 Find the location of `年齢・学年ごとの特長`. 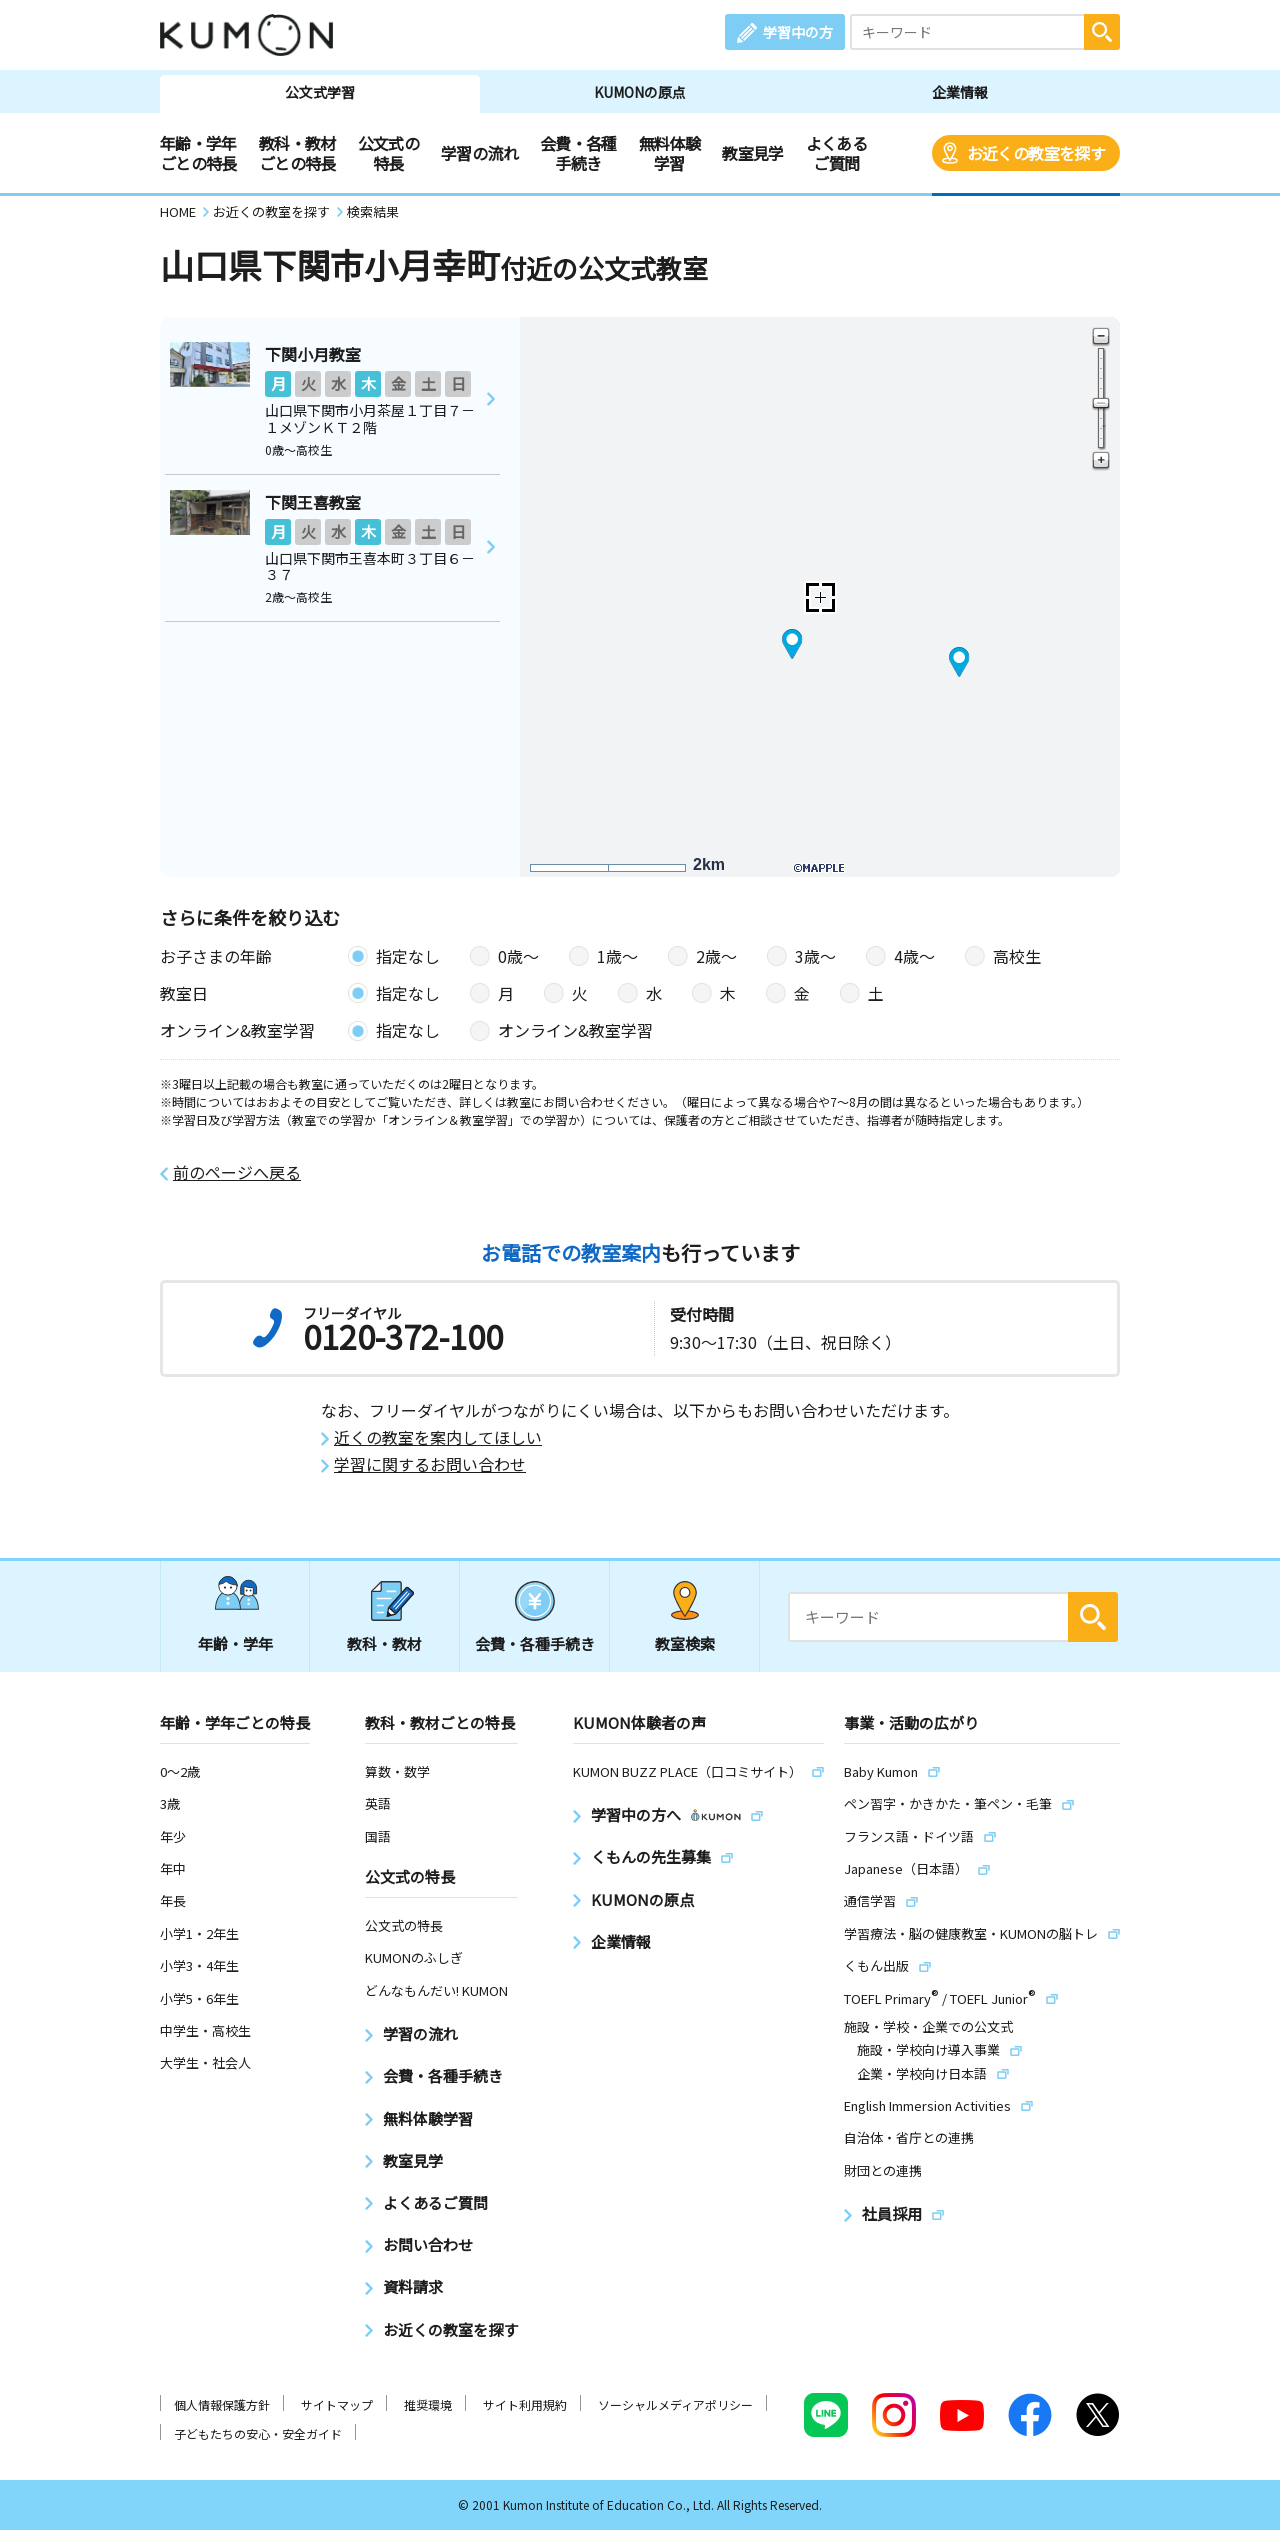

年齢・学年ごとの特長 is located at coordinates (198, 153).